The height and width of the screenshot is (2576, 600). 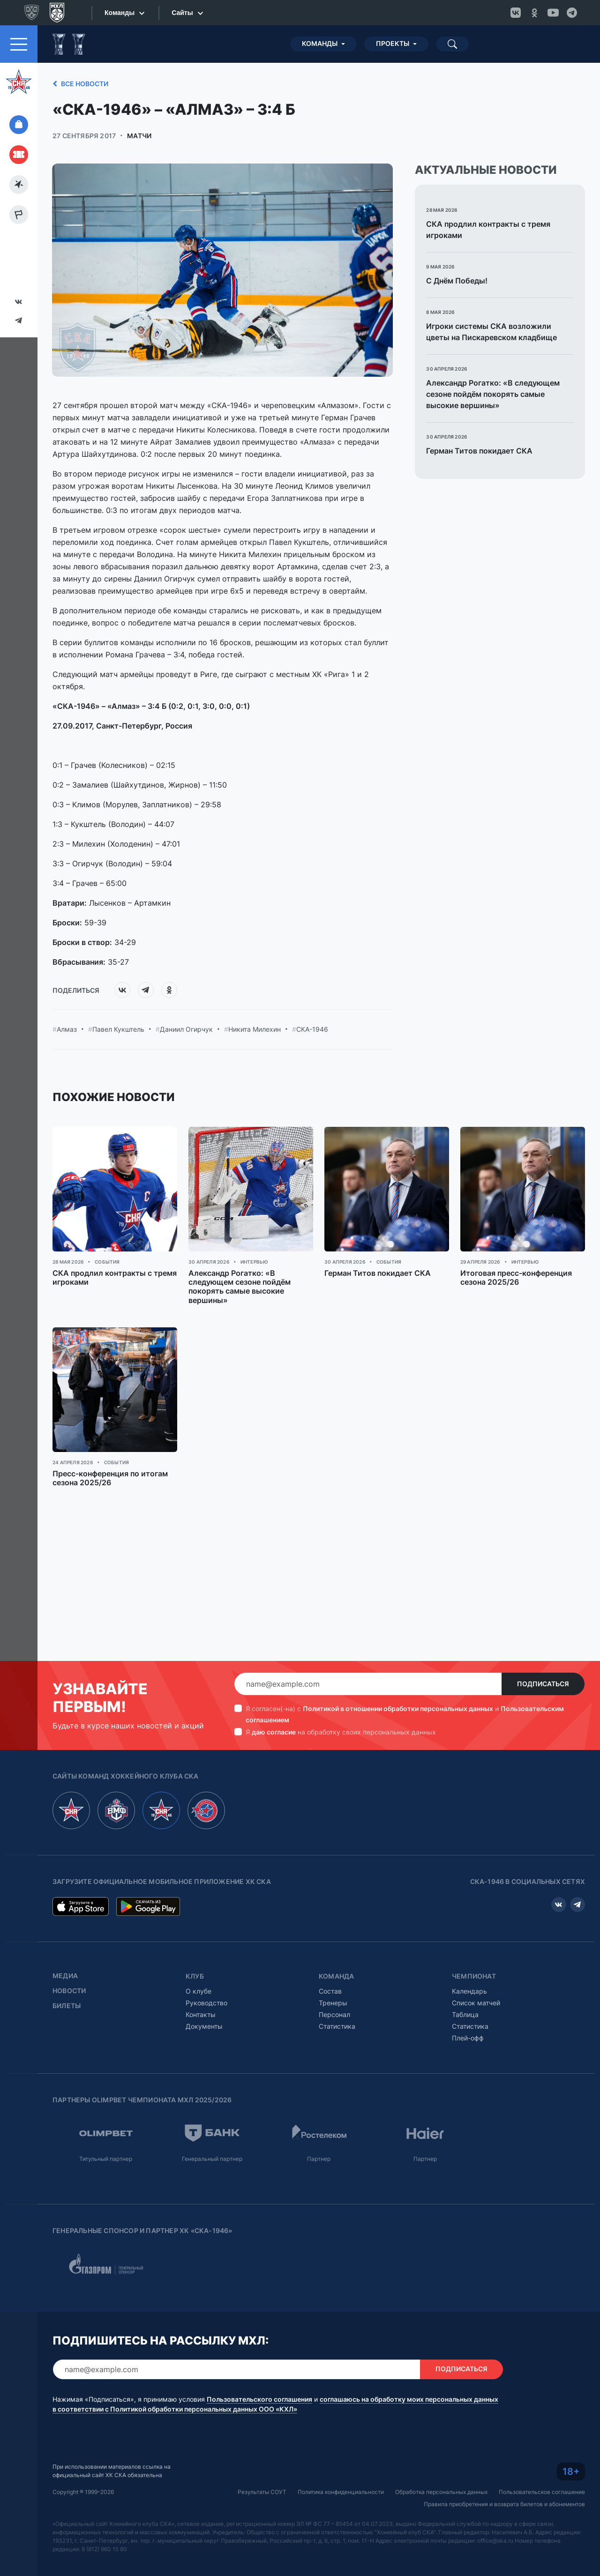 What do you see at coordinates (105, 2158) in the screenshot?
I see `Титульный партнер` at bounding box center [105, 2158].